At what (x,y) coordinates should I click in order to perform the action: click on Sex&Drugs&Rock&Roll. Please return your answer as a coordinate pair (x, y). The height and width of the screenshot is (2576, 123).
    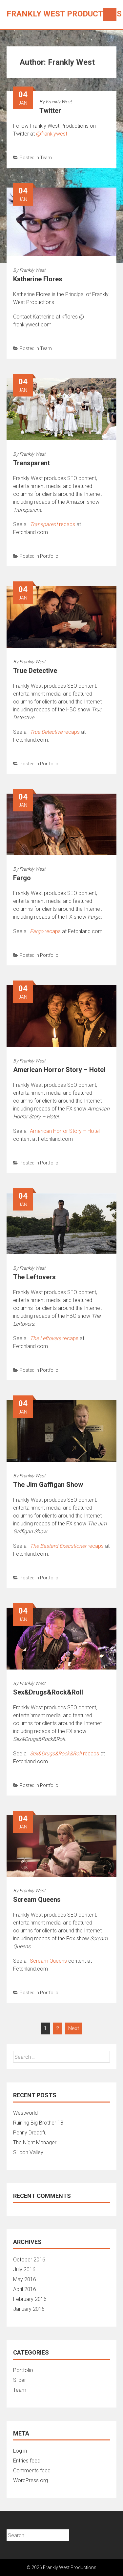
    Looking at the image, I should click on (48, 1692).